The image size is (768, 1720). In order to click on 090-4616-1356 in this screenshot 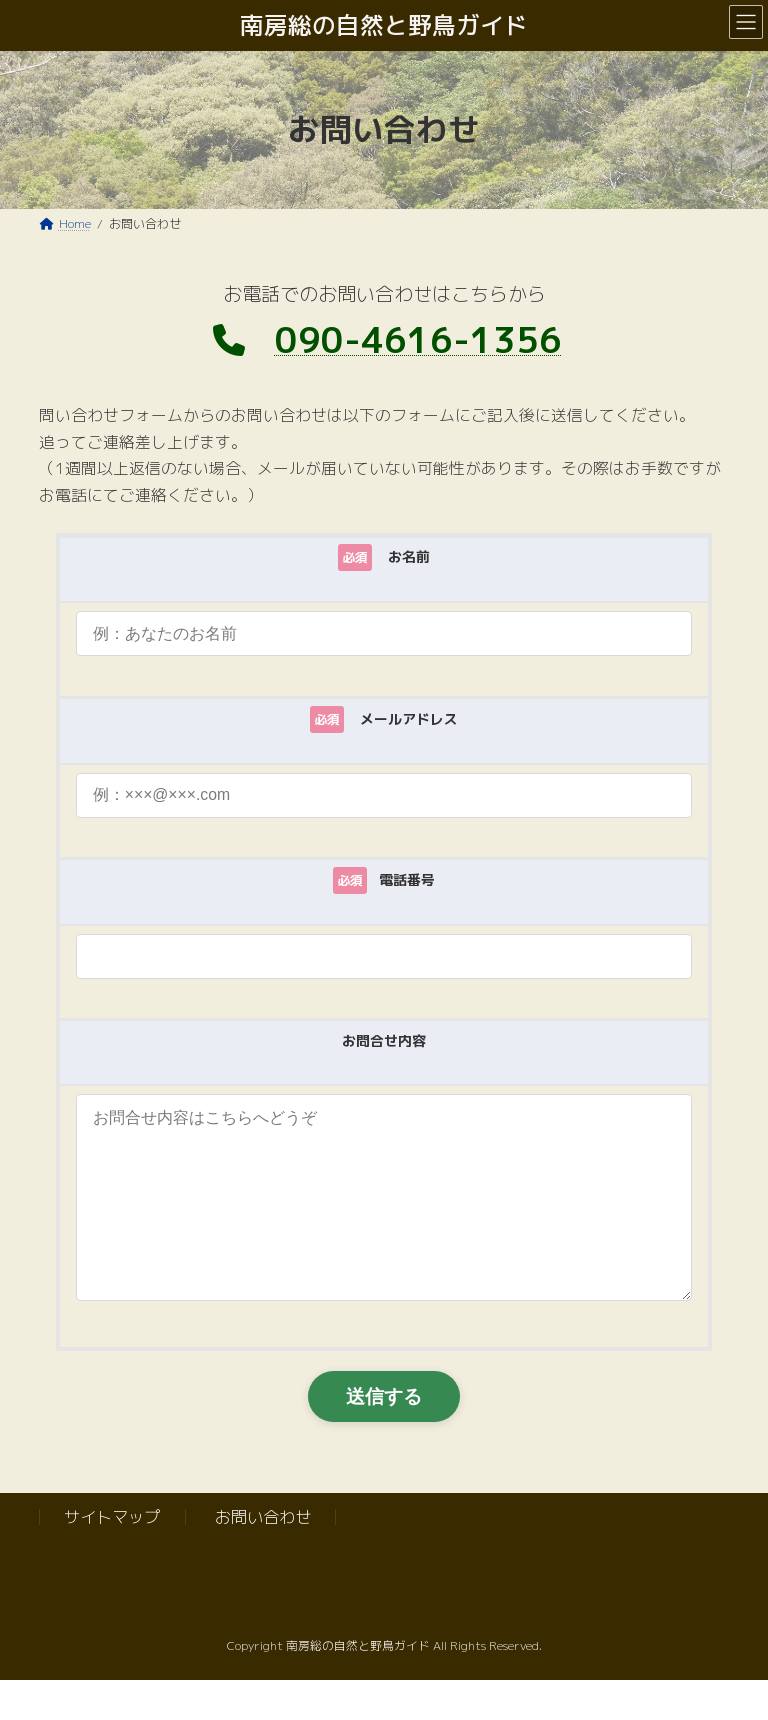, I will do `click(418, 339)`.